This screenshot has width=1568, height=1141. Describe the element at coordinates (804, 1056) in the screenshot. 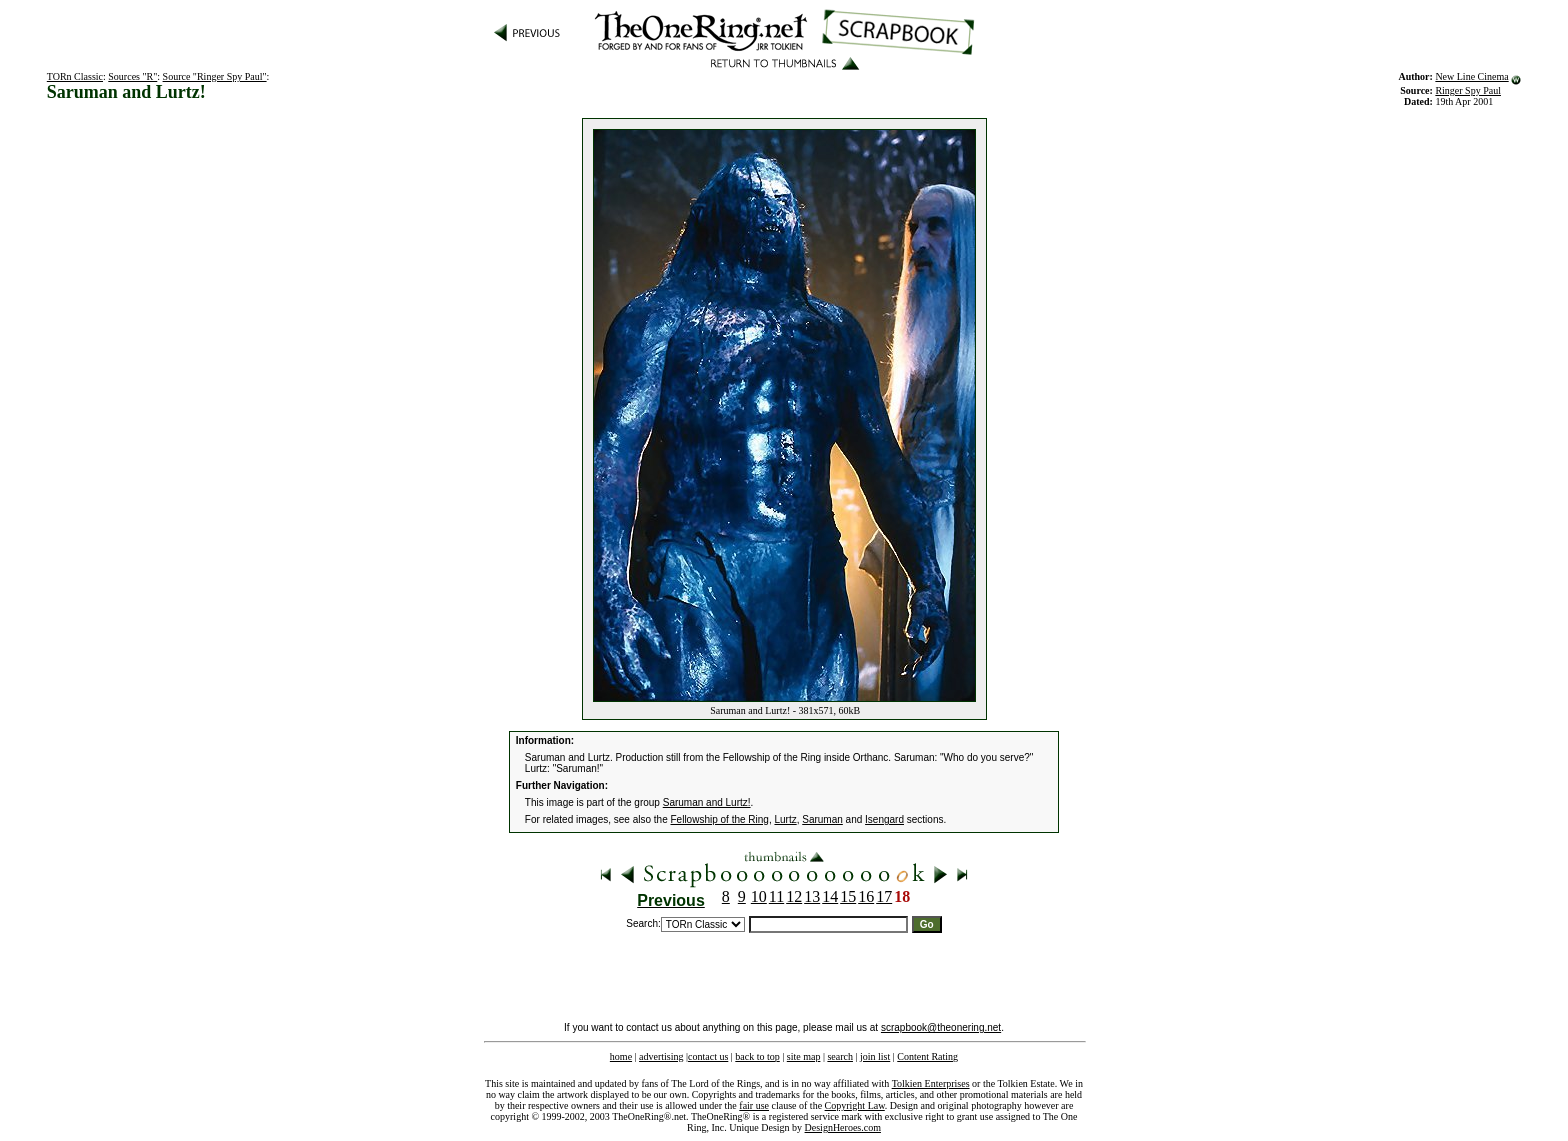

I see `site map` at that location.